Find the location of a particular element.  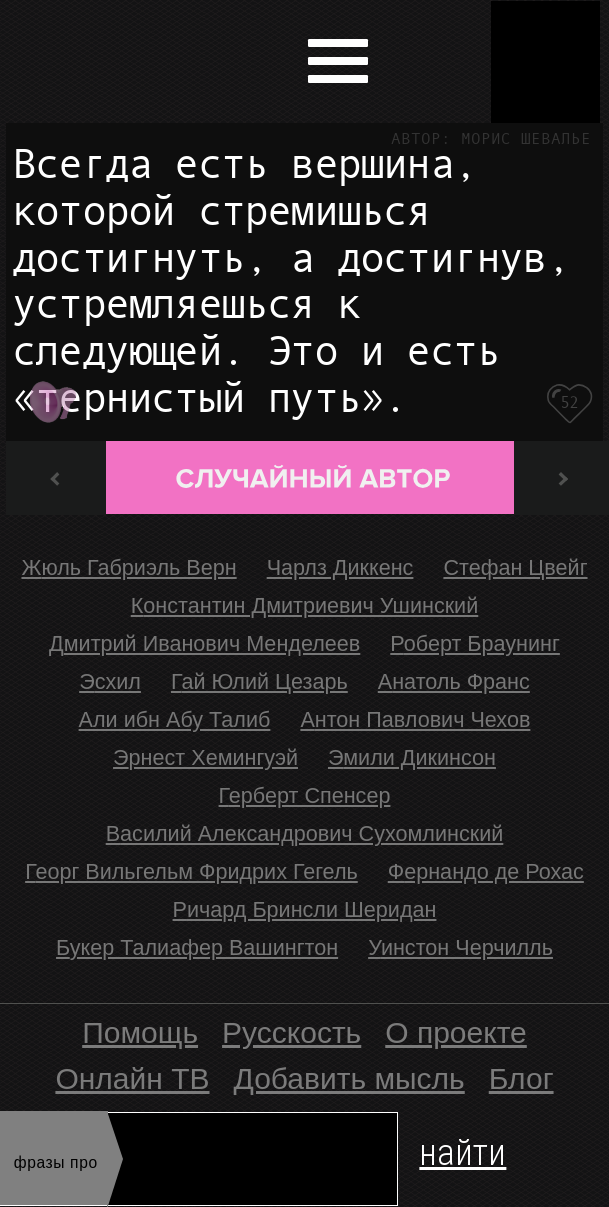

Герберт Спенсер is located at coordinates (305, 795).